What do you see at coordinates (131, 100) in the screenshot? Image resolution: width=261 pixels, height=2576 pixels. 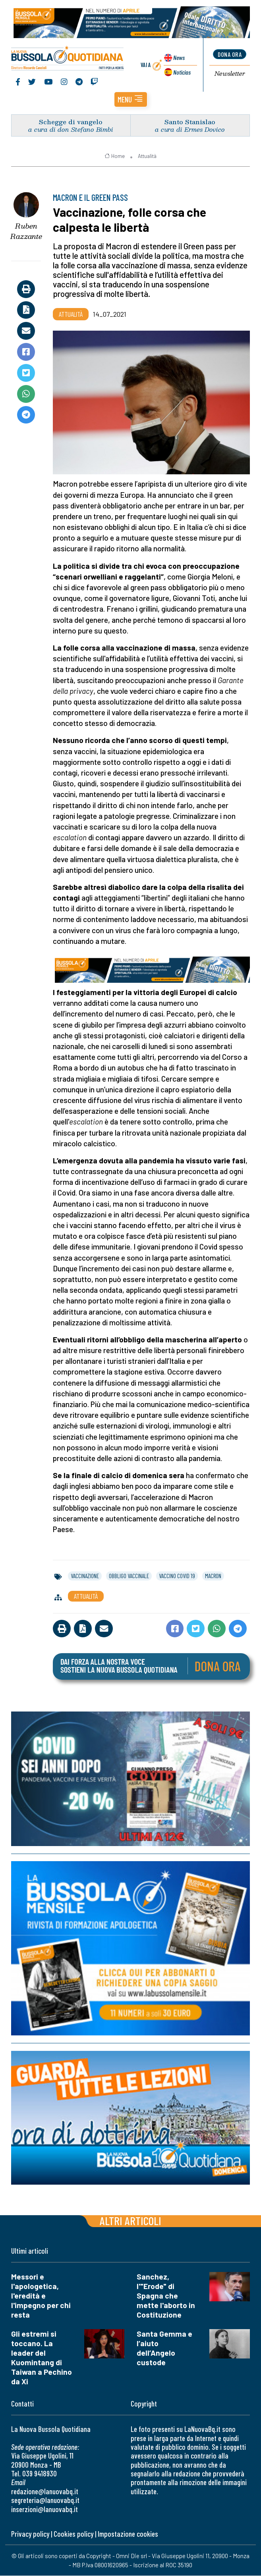 I see `[button]` at bounding box center [131, 100].